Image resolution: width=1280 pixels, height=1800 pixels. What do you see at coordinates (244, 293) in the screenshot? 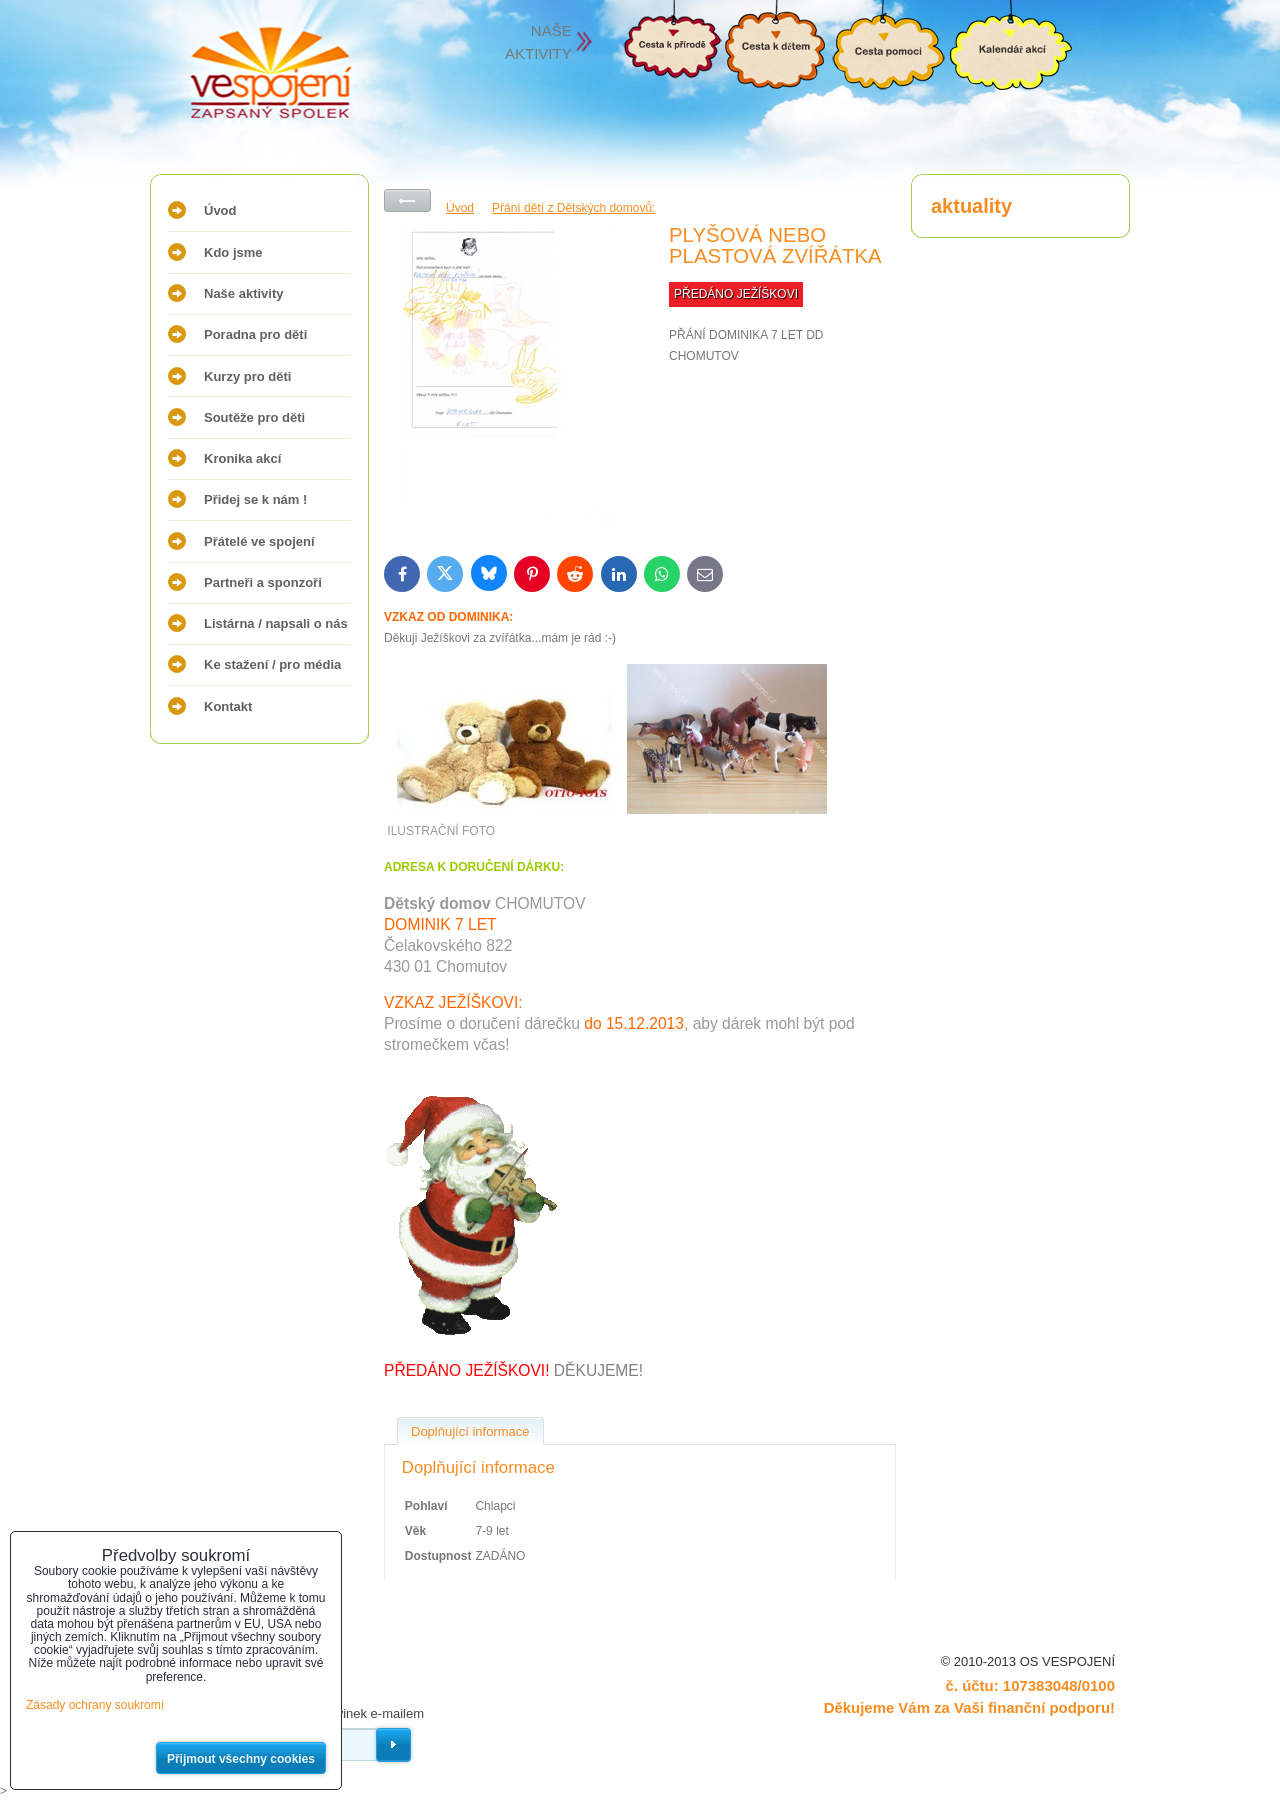
I see `Naše aktivity` at bounding box center [244, 293].